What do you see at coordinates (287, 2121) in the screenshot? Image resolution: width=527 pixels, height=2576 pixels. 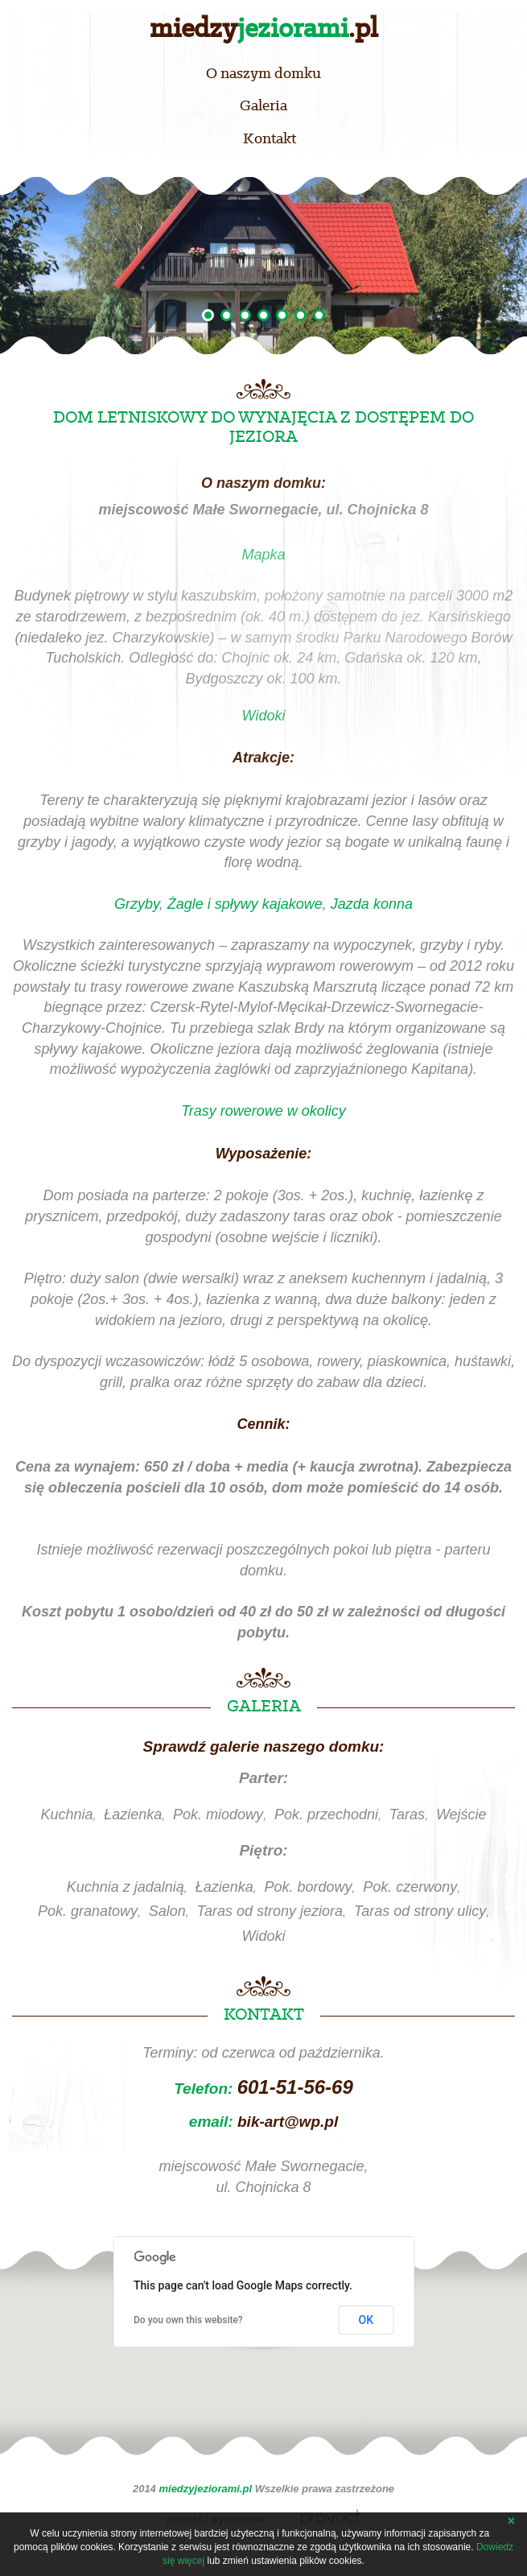 I see `bik-art@wp.pl` at bounding box center [287, 2121].